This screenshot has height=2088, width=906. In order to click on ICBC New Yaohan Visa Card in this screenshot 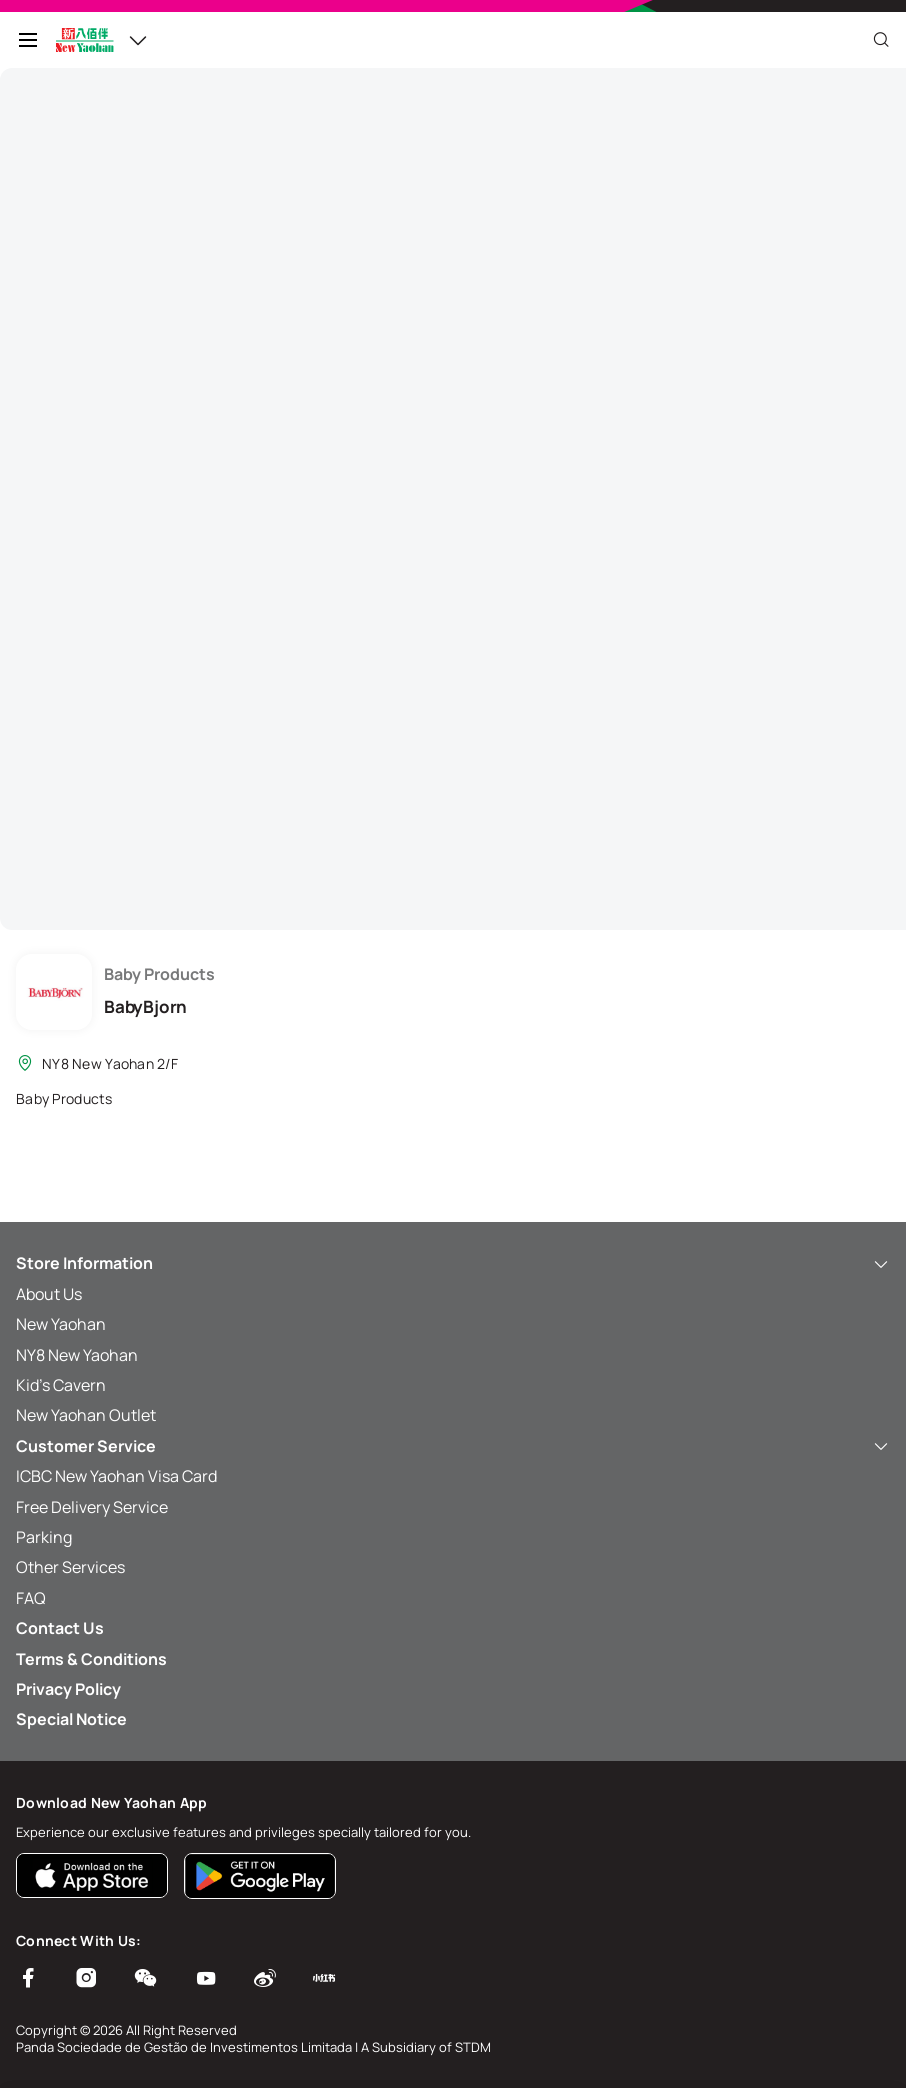, I will do `click(116, 1476)`.